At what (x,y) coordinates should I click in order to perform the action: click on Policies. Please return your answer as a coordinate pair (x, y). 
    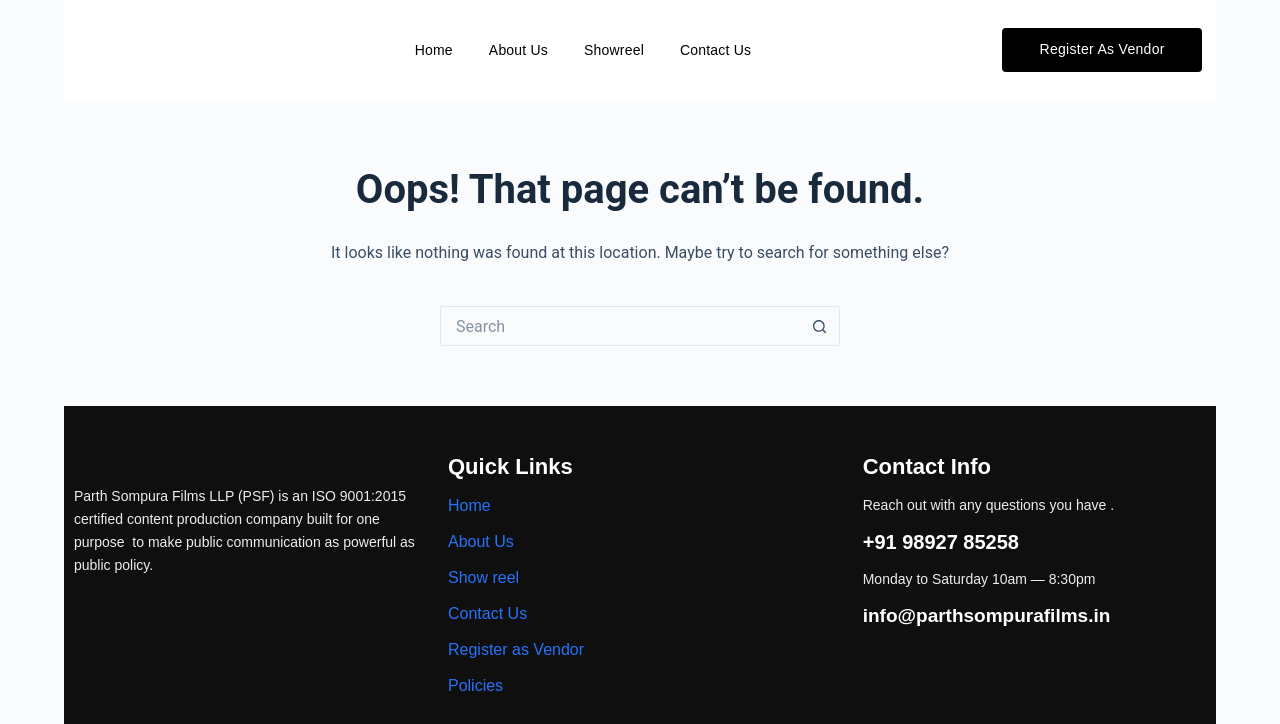
    Looking at the image, I should click on (475, 685).